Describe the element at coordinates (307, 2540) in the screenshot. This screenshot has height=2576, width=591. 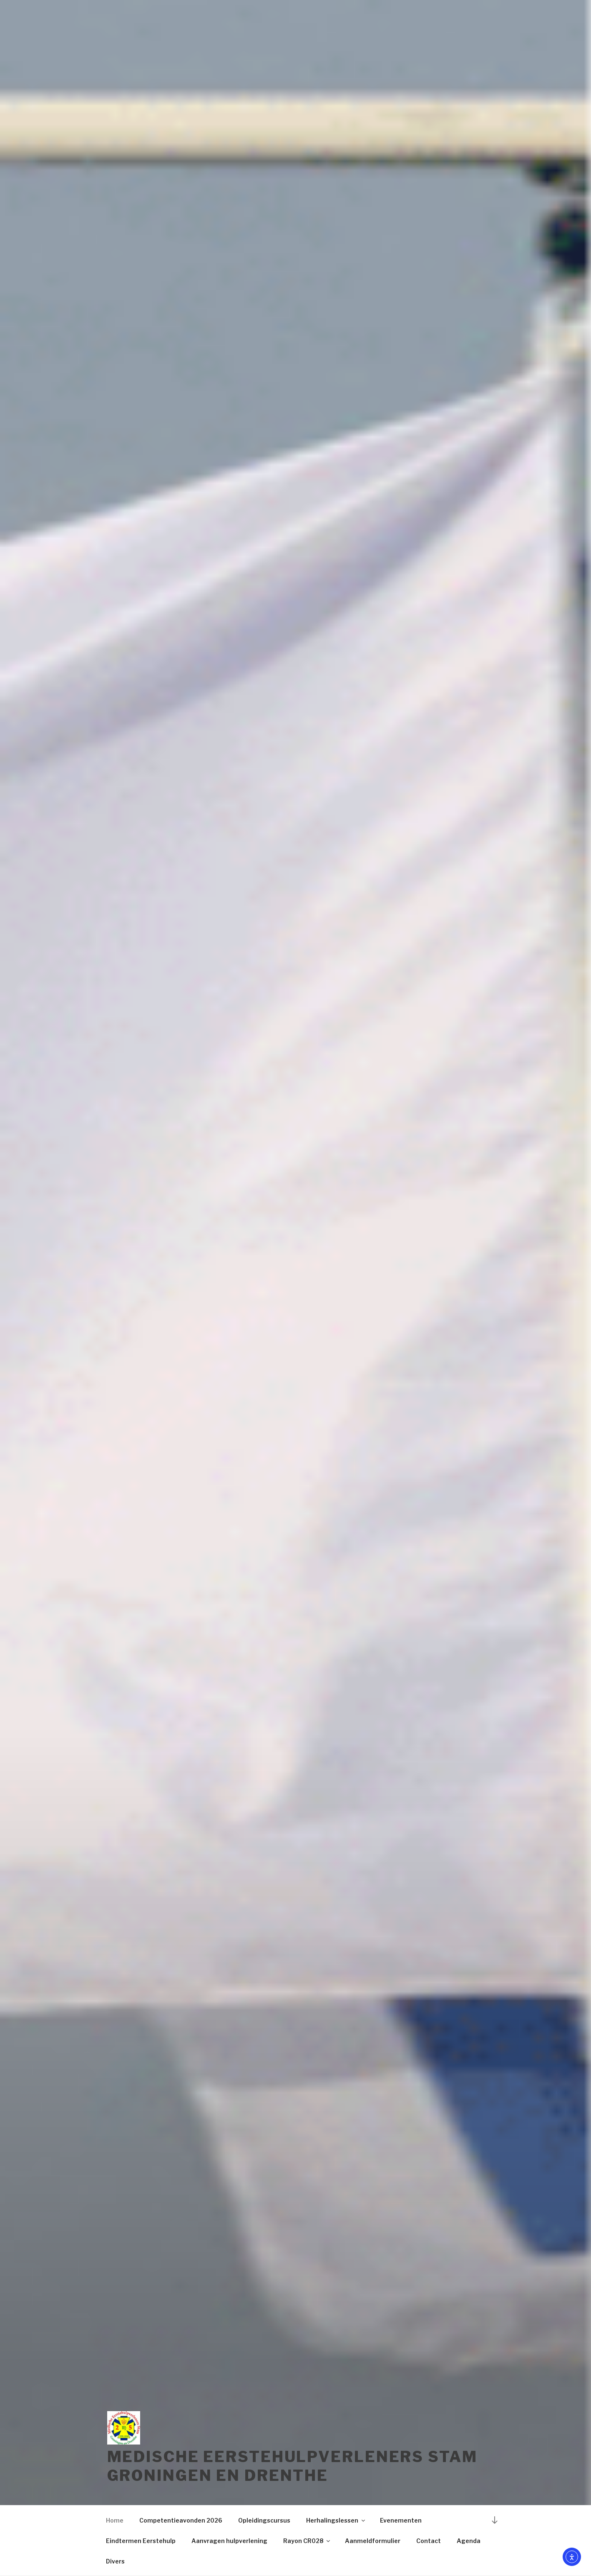
I see `Rayon CR028` at that location.